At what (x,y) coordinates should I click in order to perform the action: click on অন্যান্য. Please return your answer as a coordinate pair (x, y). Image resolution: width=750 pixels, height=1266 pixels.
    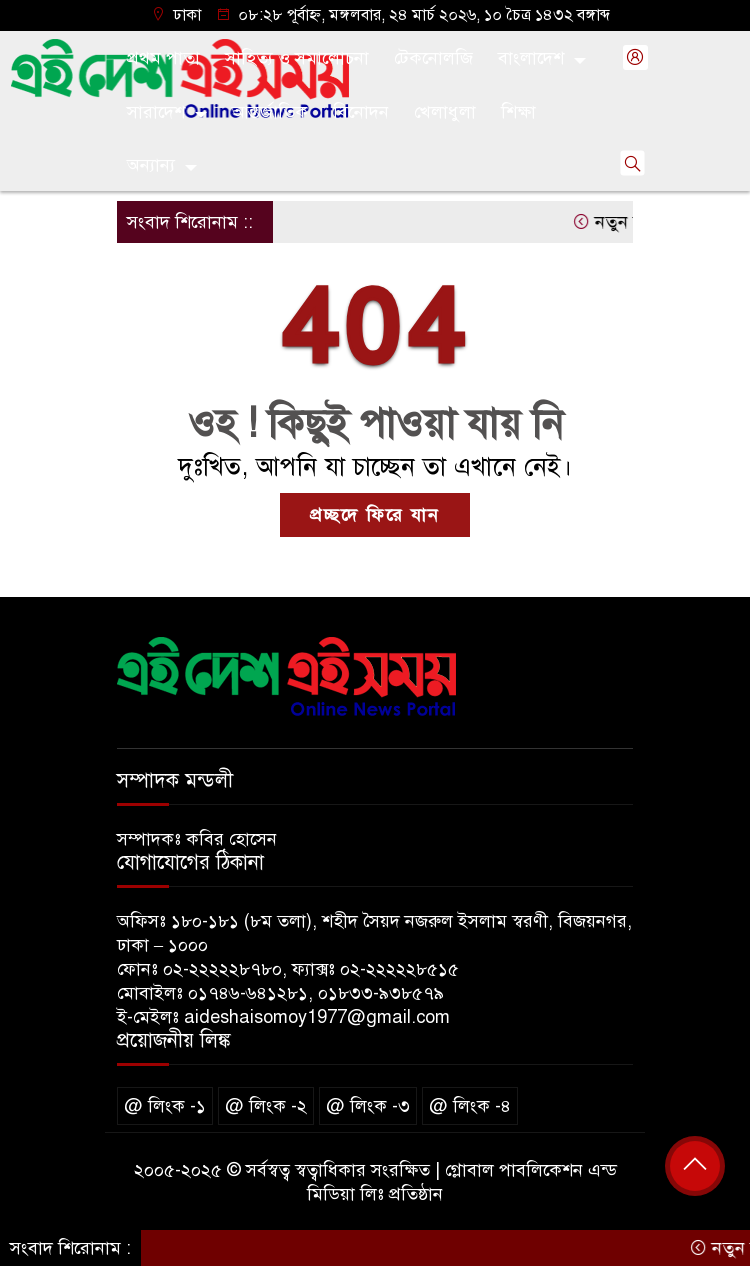
    Looking at the image, I should click on (151, 165).